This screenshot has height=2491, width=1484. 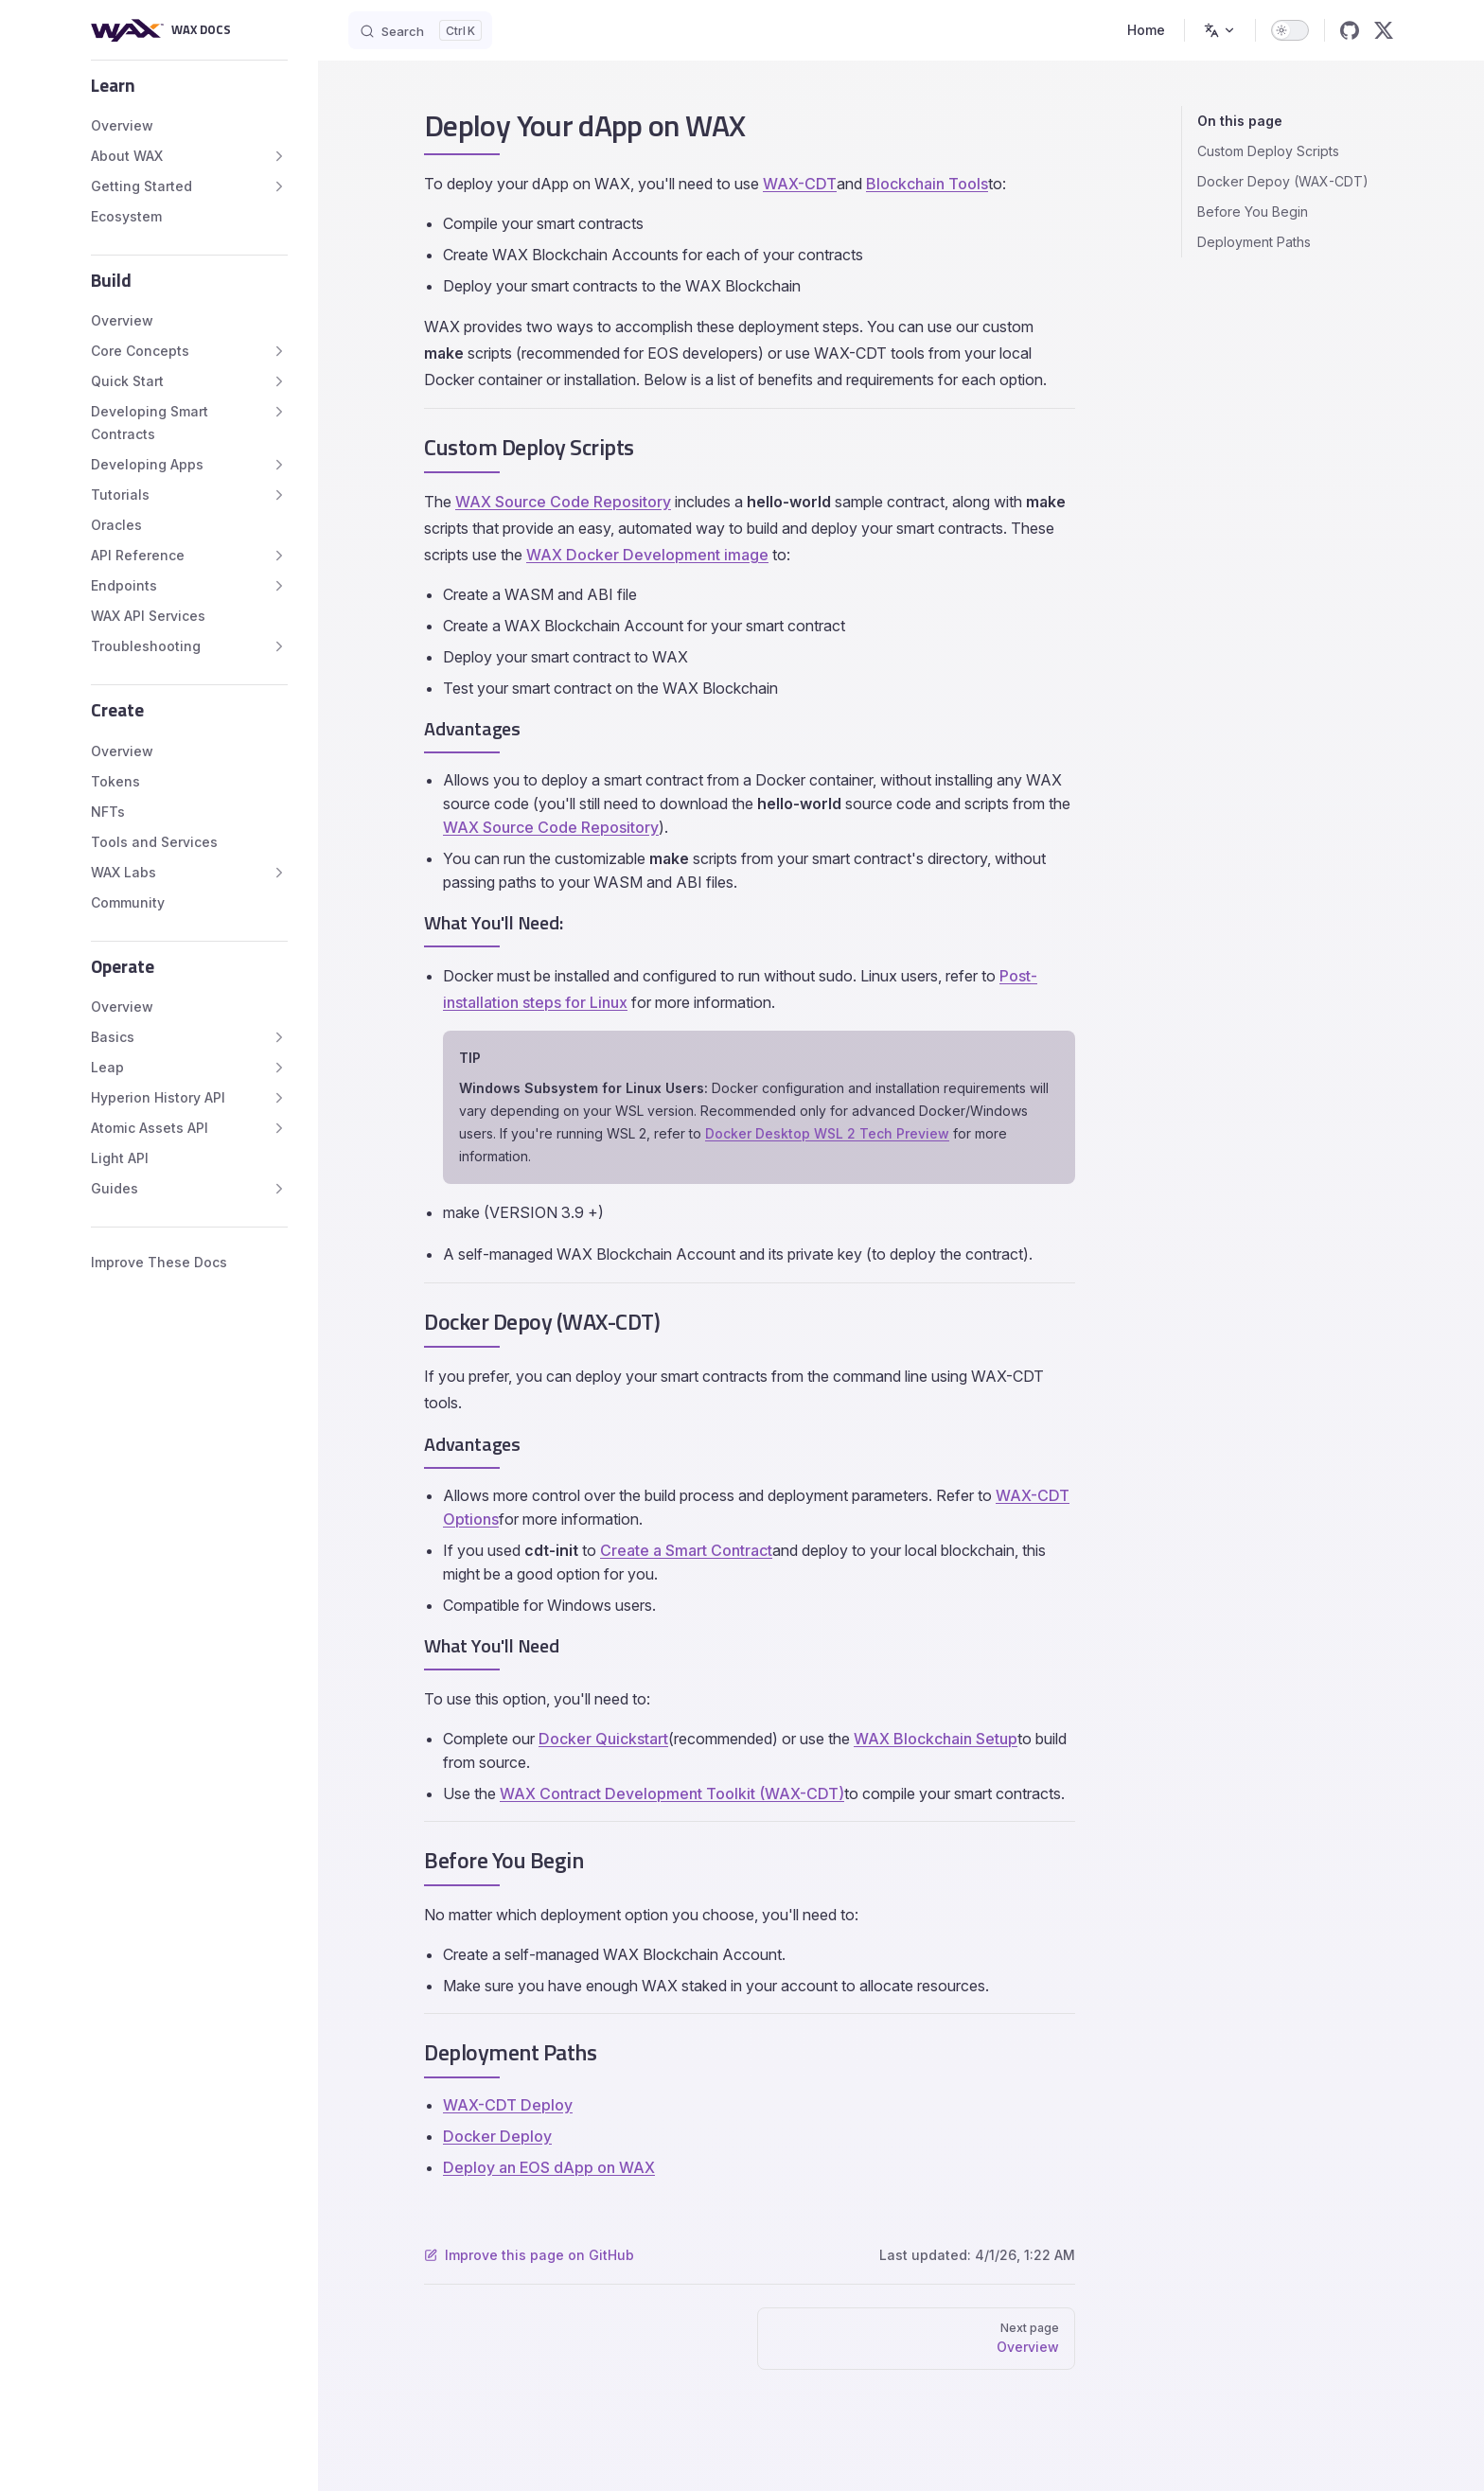 What do you see at coordinates (1283, 181) in the screenshot?
I see `Docker Depoy (WAX-CDT)` at bounding box center [1283, 181].